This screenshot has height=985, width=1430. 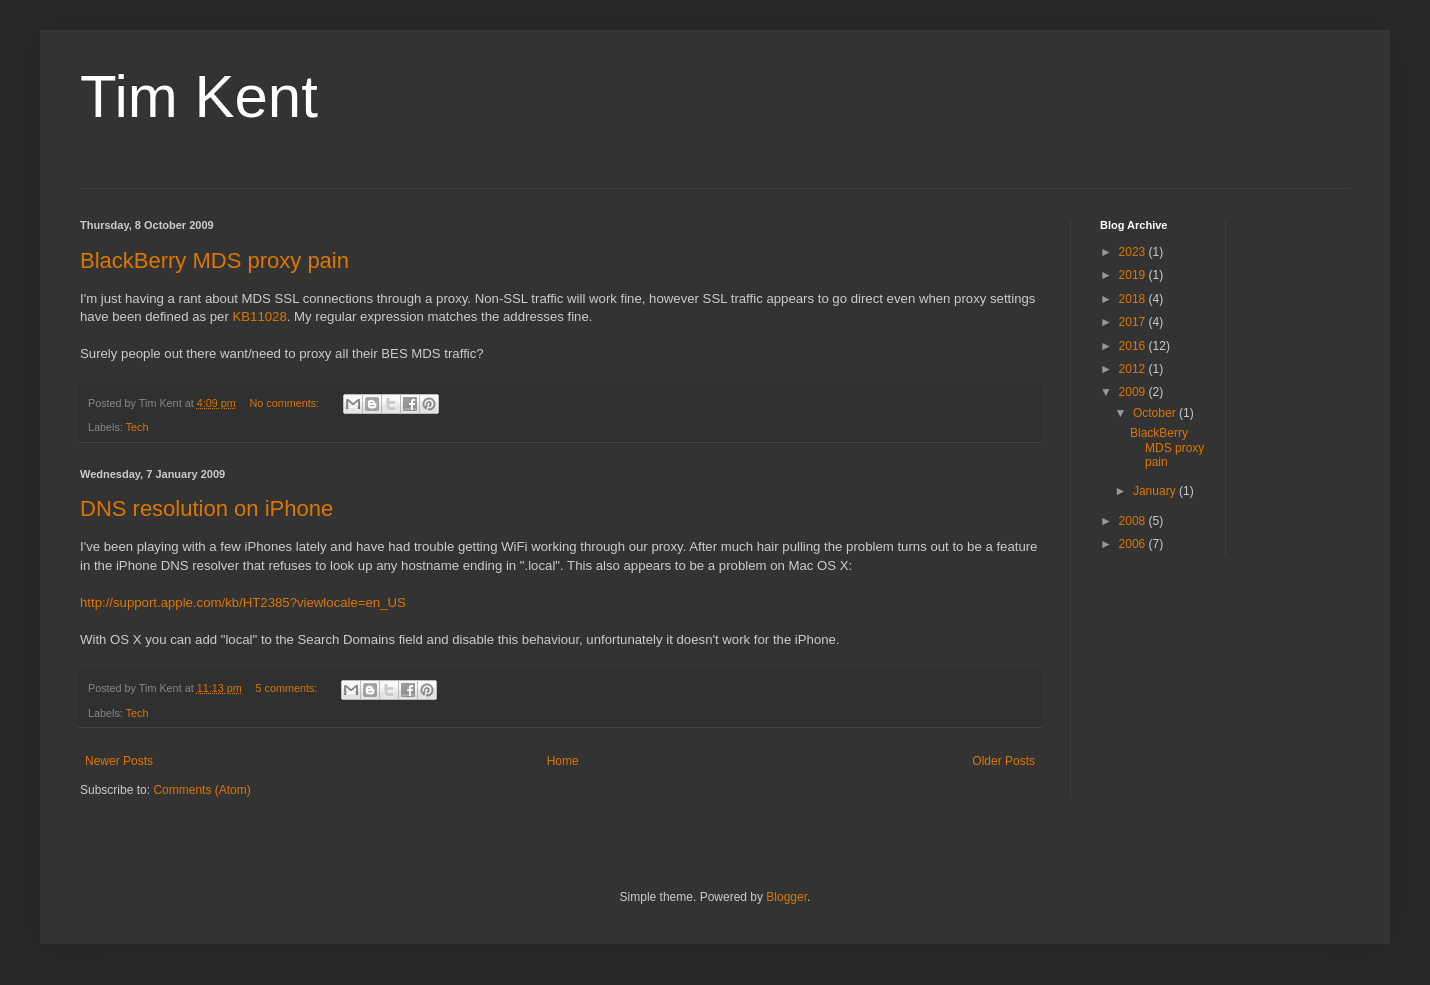 What do you see at coordinates (1134, 369) in the screenshot?
I see `2012` at bounding box center [1134, 369].